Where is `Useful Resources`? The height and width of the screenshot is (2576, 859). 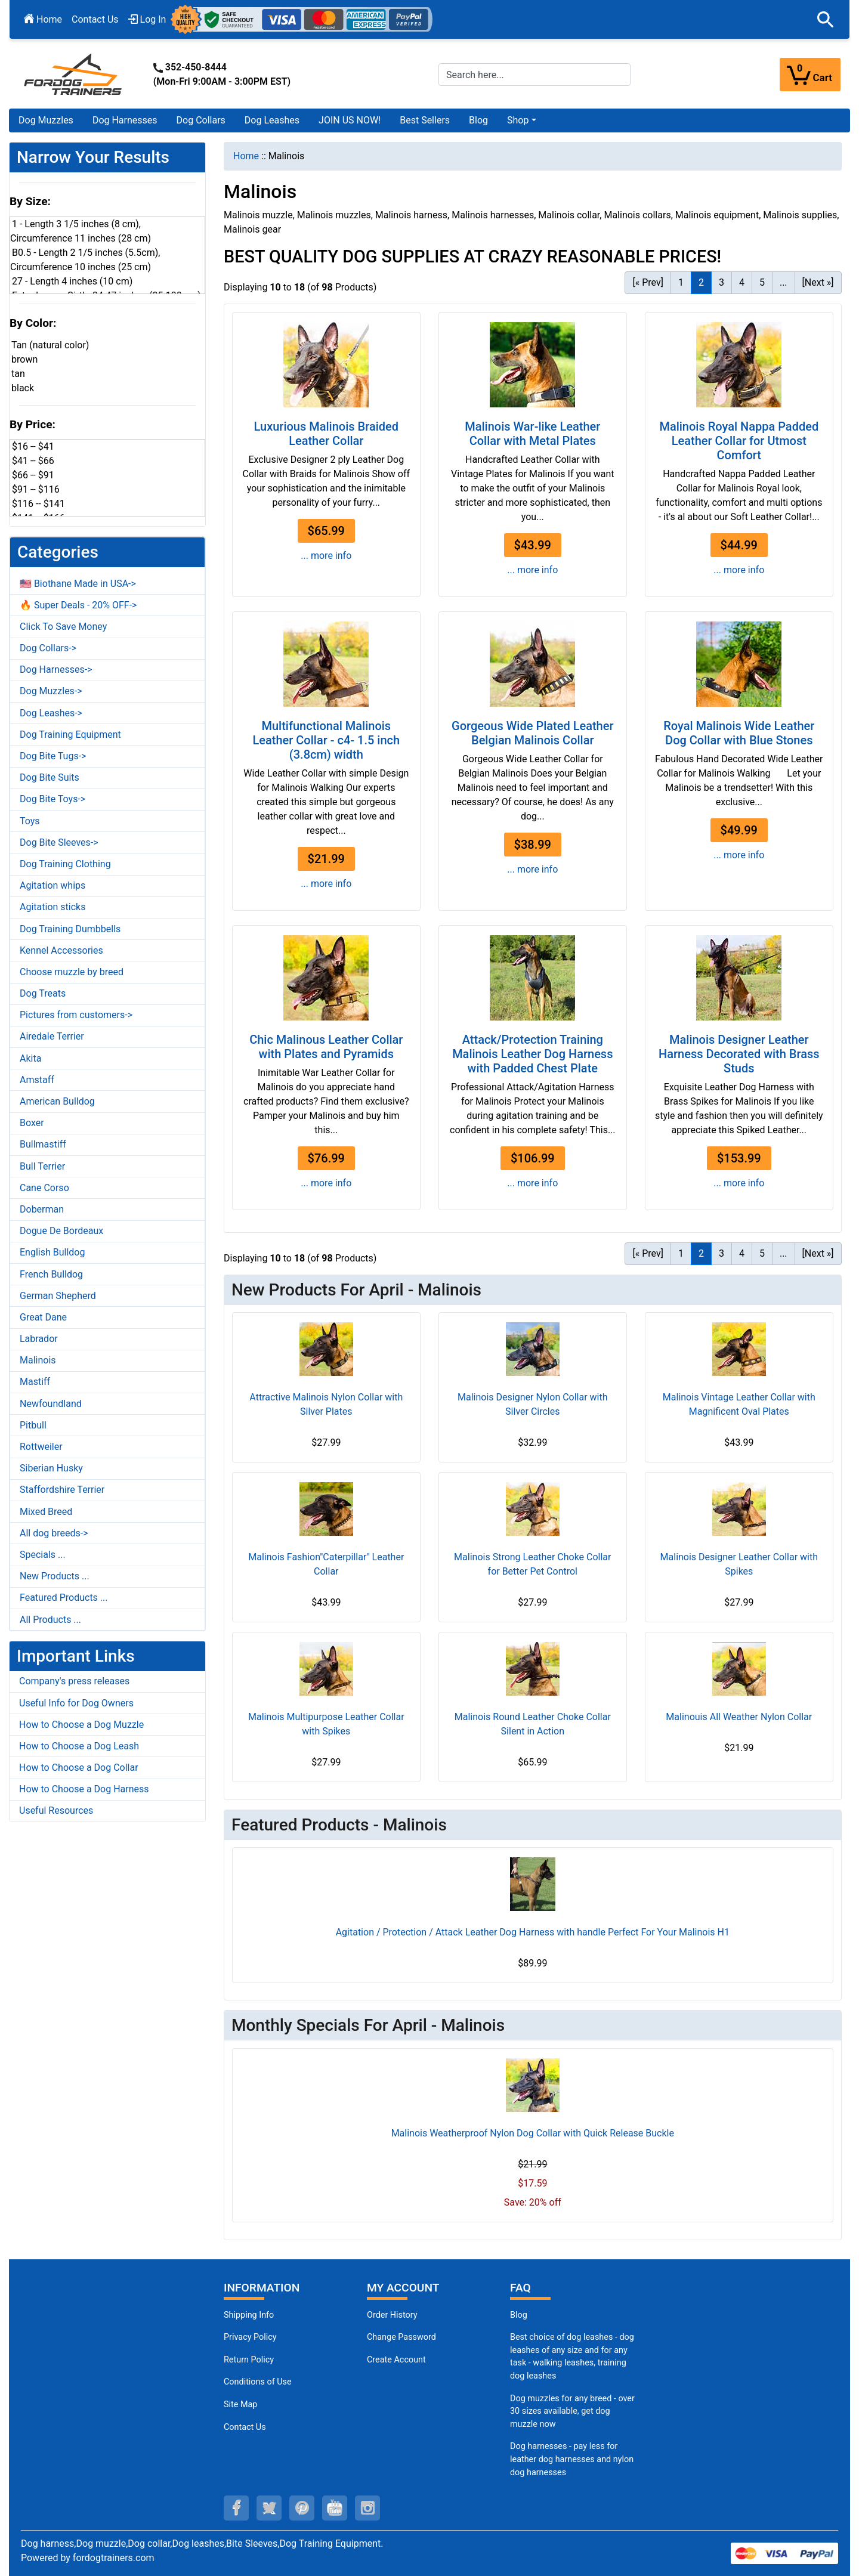
Useful Resources is located at coordinates (56, 1810).